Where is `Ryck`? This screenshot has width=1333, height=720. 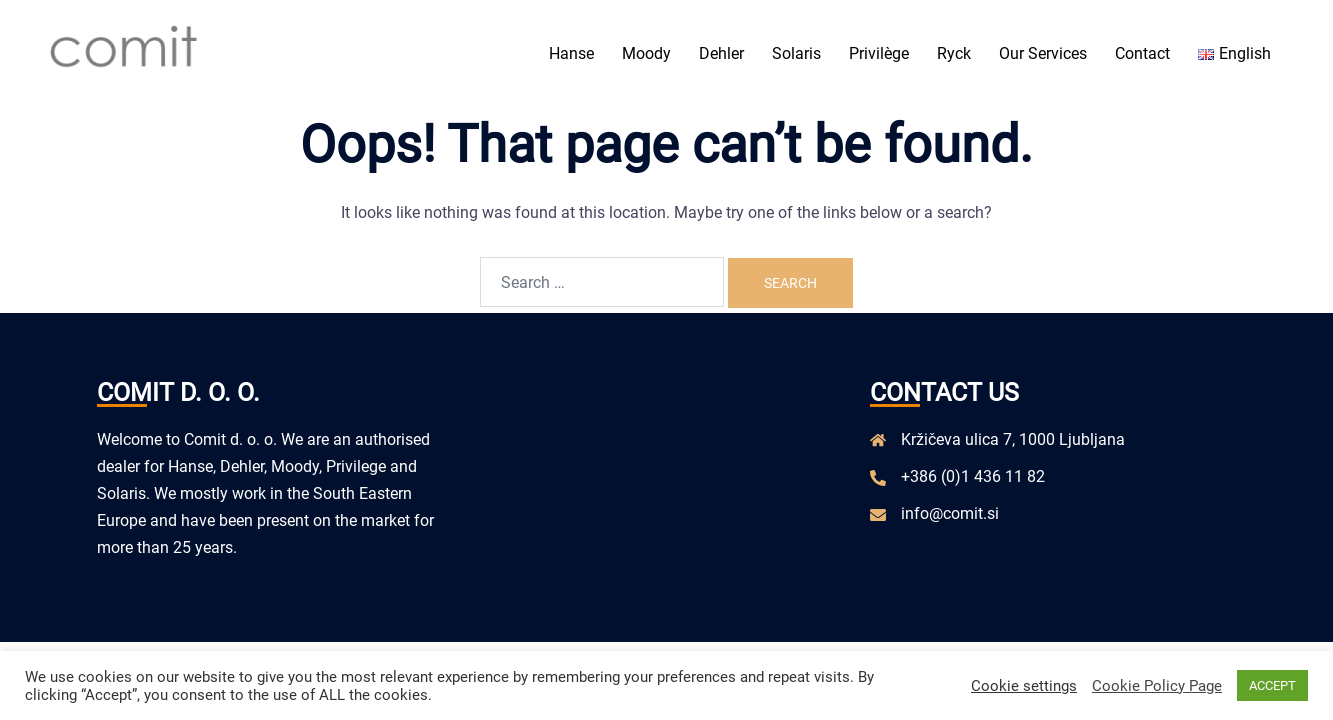
Ryck is located at coordinates (954, 53).